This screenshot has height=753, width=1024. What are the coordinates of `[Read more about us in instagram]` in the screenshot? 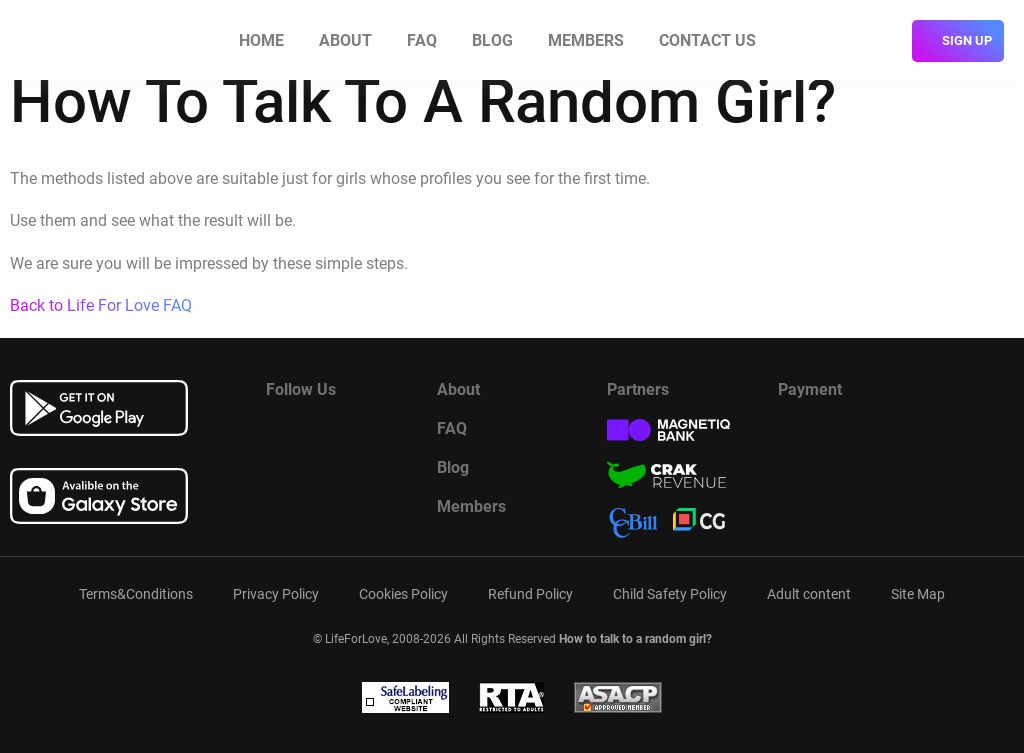 It's located at (381, 434).